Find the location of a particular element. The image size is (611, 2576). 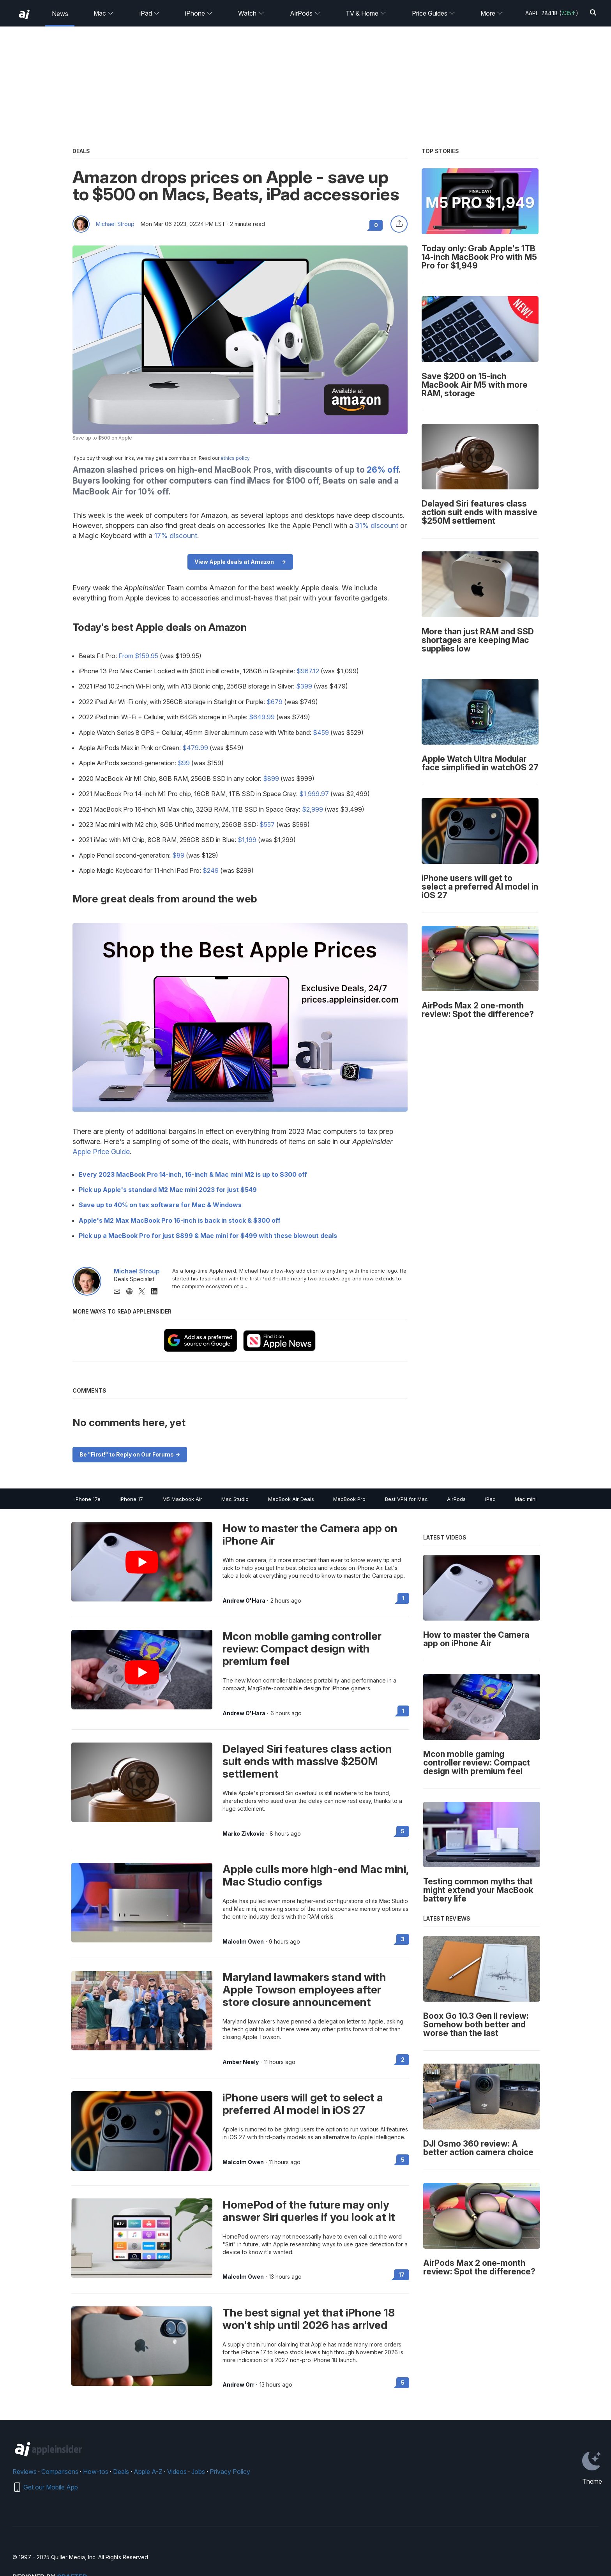

$1,199 is located at coordinates (247, 840).